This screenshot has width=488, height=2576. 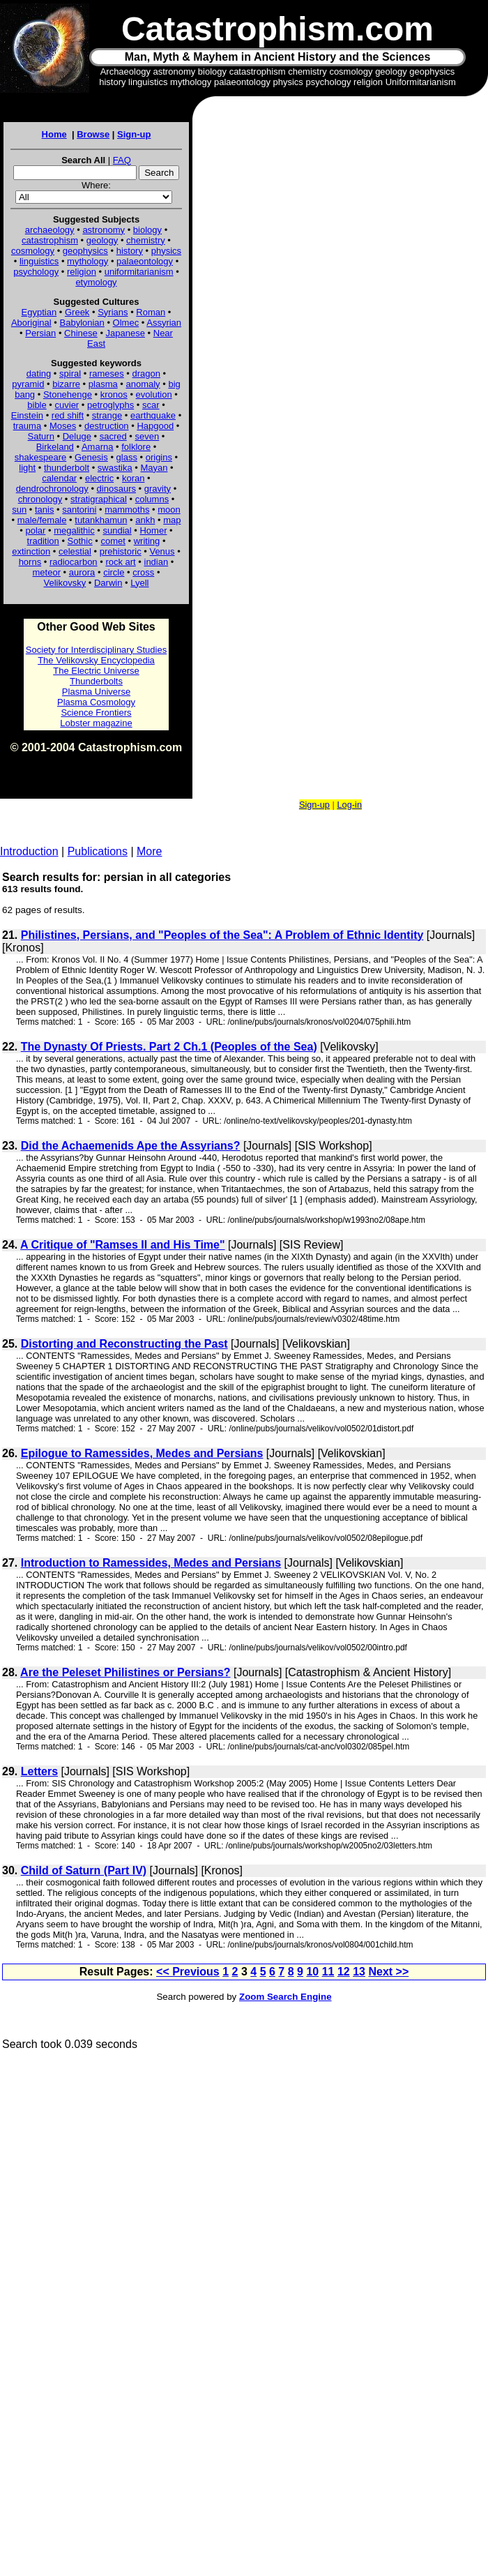 I want to click on catastrophism, so click(x=50, y=240).